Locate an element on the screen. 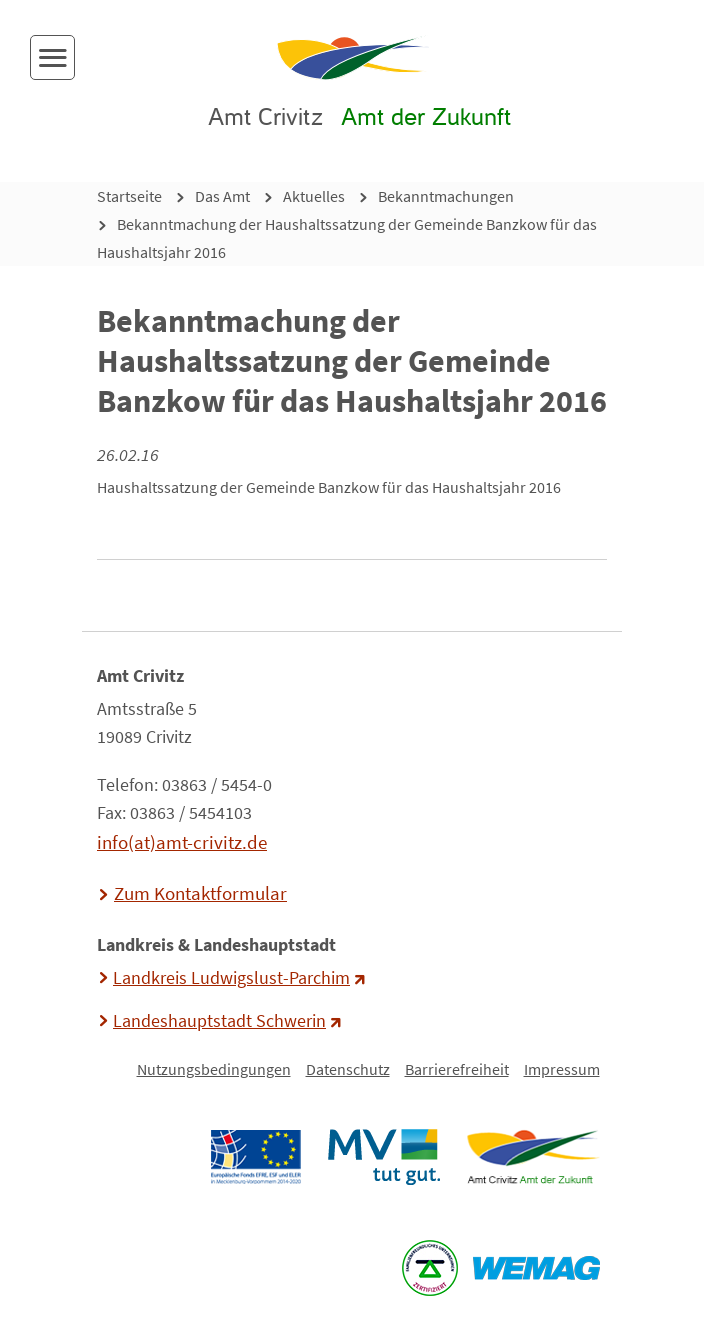 This screenshot has height=1321, width=704. Nutzungsbedingungen is located at coordinates (214, 1069).